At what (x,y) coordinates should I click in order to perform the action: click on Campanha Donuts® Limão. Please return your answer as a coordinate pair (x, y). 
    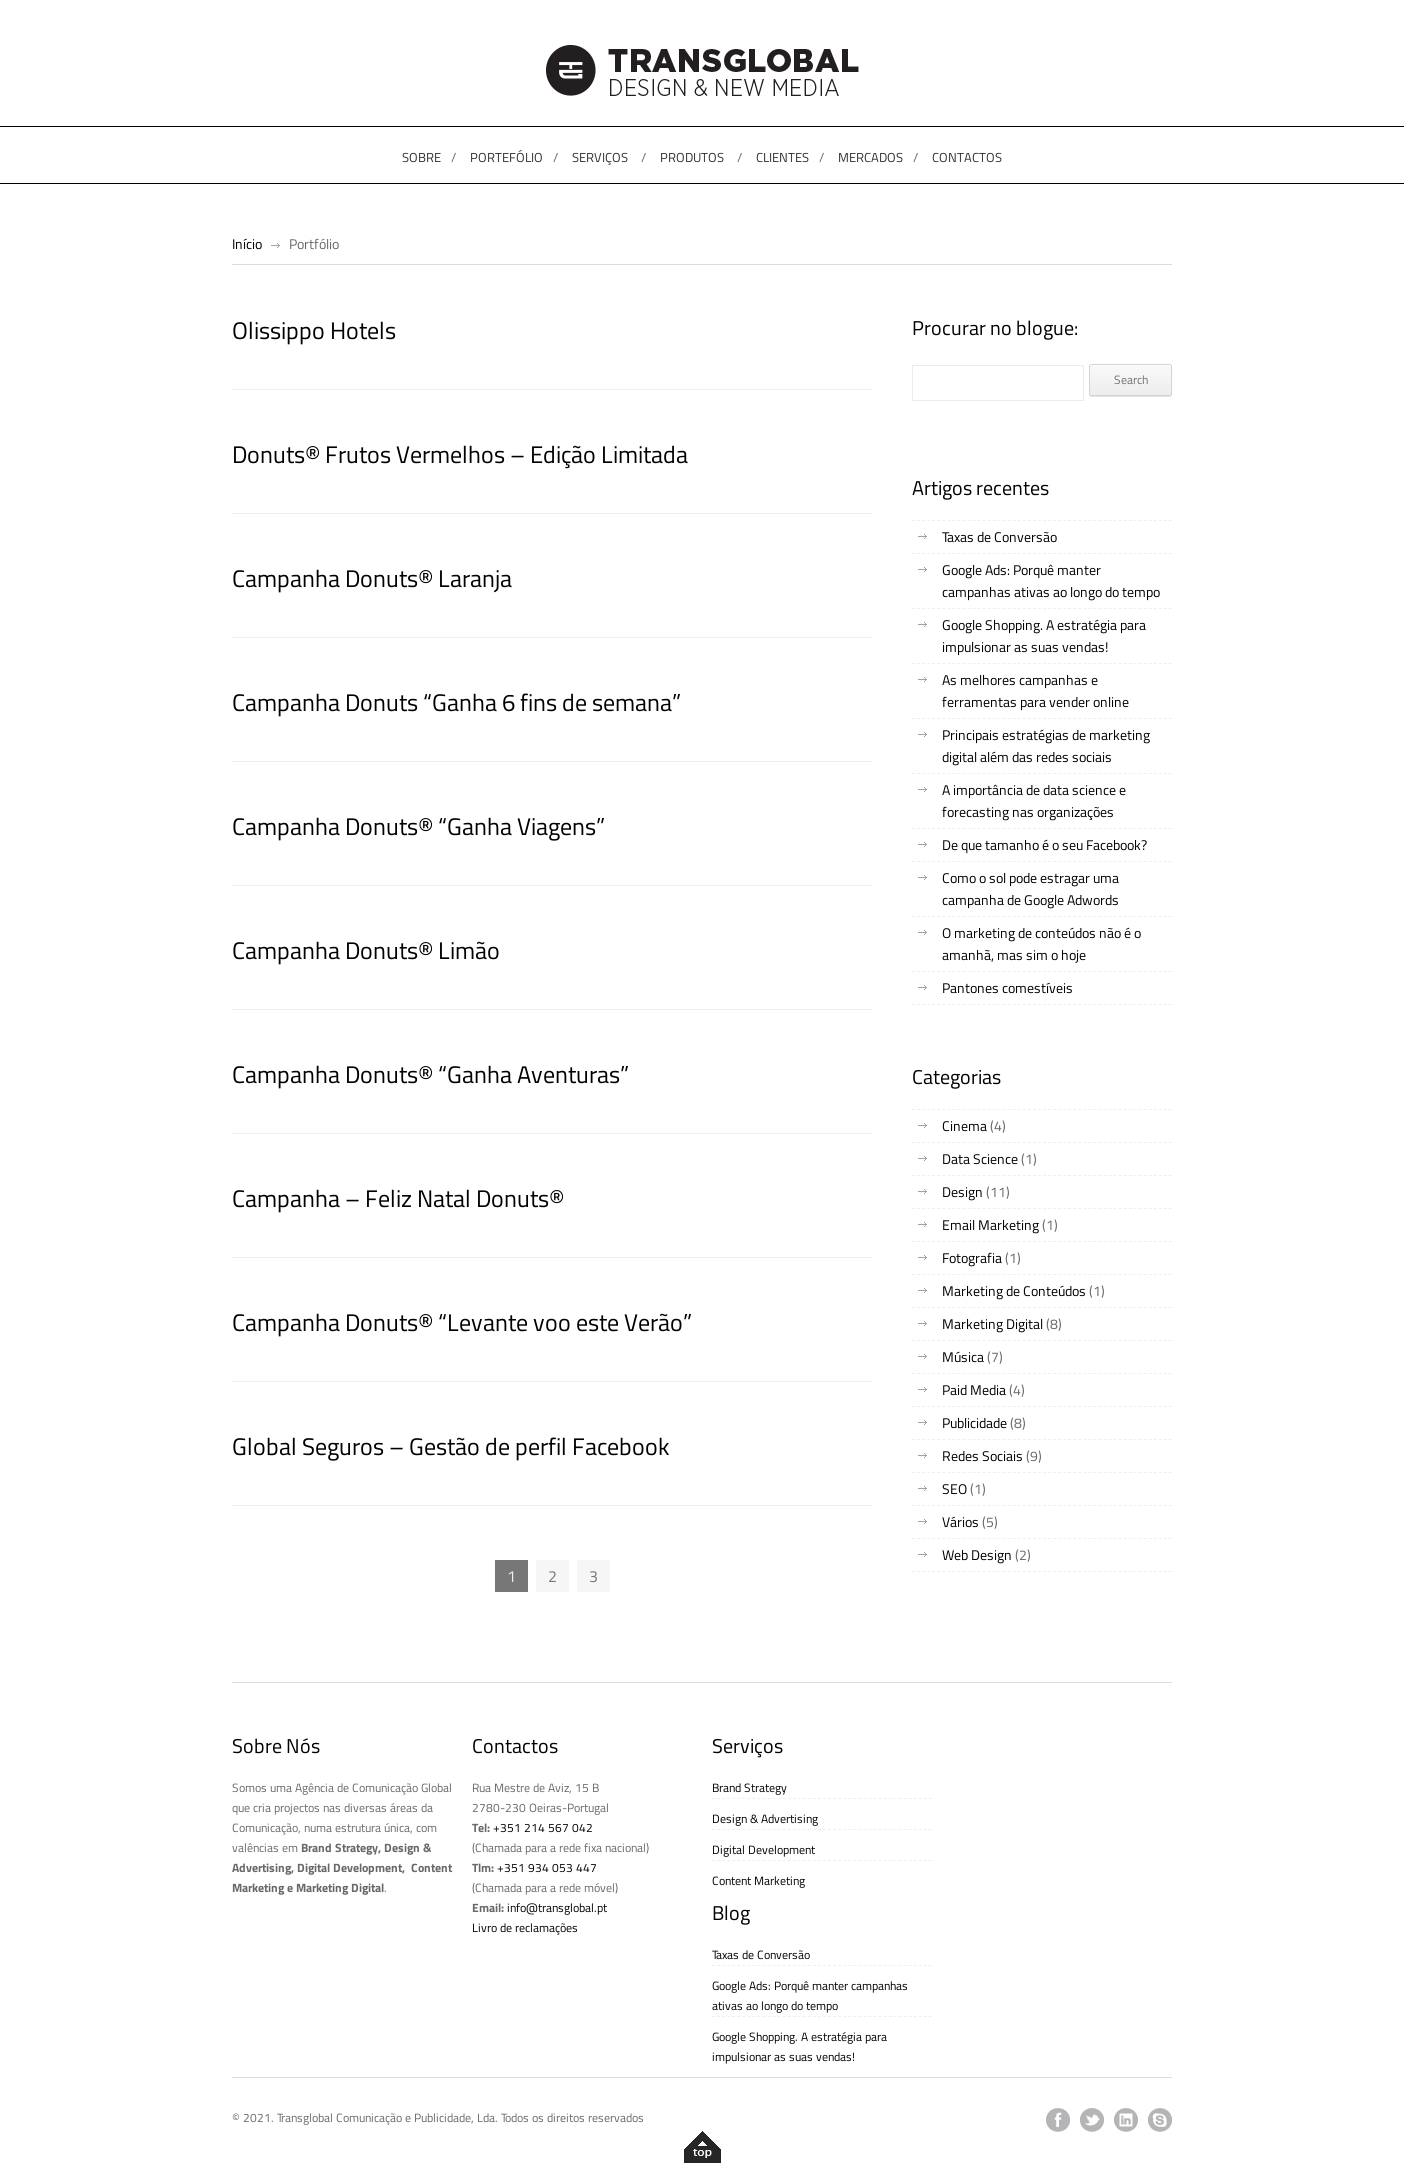
    Looking at the image, I should click on (366, 950).